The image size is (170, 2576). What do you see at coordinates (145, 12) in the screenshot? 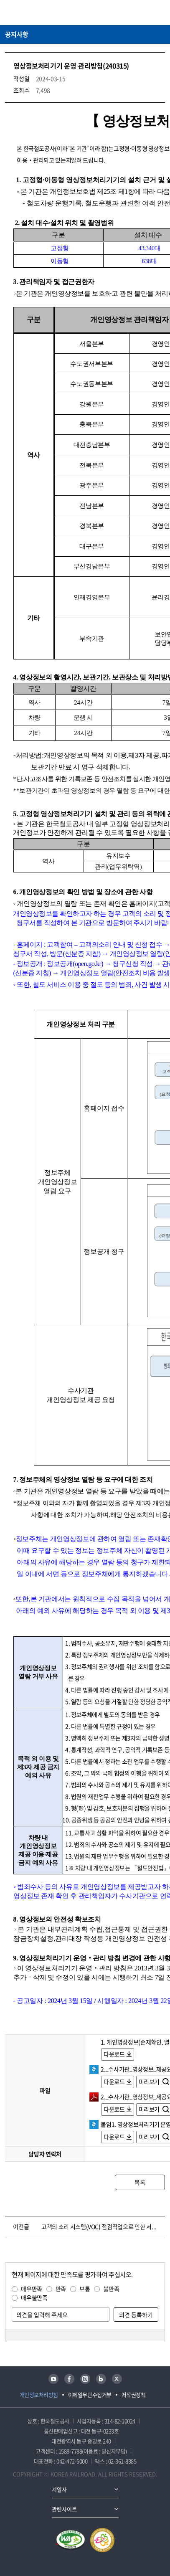
I see `통합검색` at bounding box center [145, 12].